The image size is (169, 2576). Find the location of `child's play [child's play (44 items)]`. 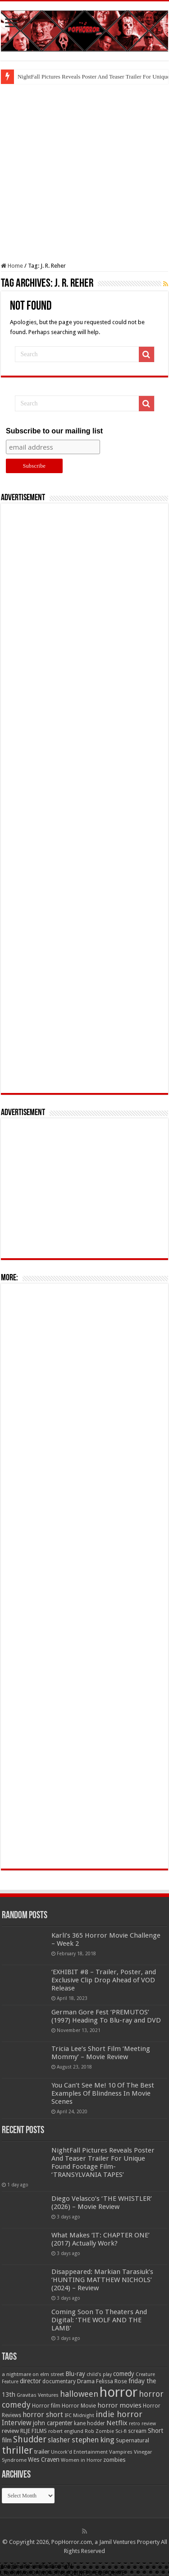

child's play [child's play (44 items)] is located at coordinates (99, 2374).